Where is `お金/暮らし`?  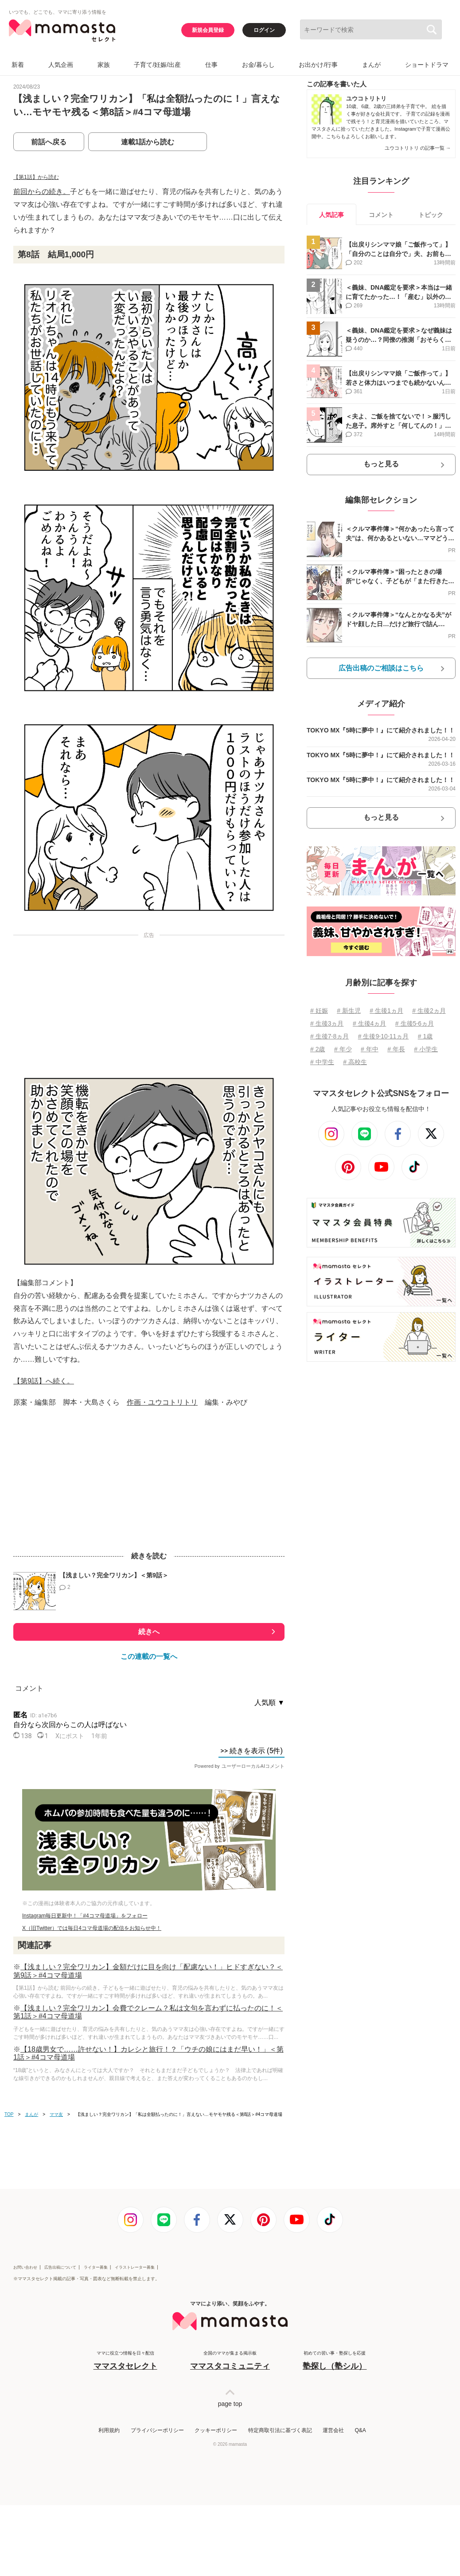 お金/暮らし is located at coordinates (258, 64).